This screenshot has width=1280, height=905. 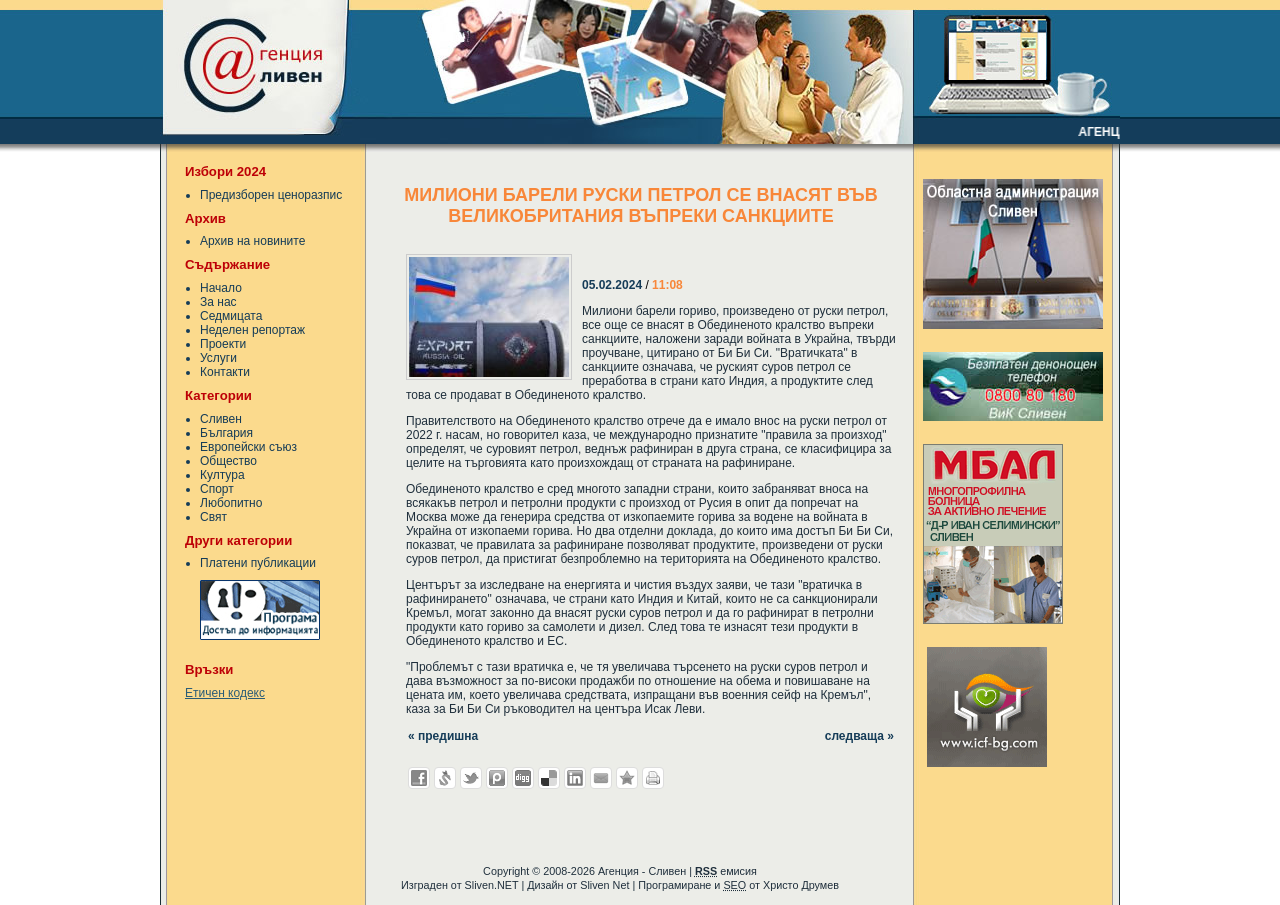 I want to click on Култура, so click(x=222, y=475).